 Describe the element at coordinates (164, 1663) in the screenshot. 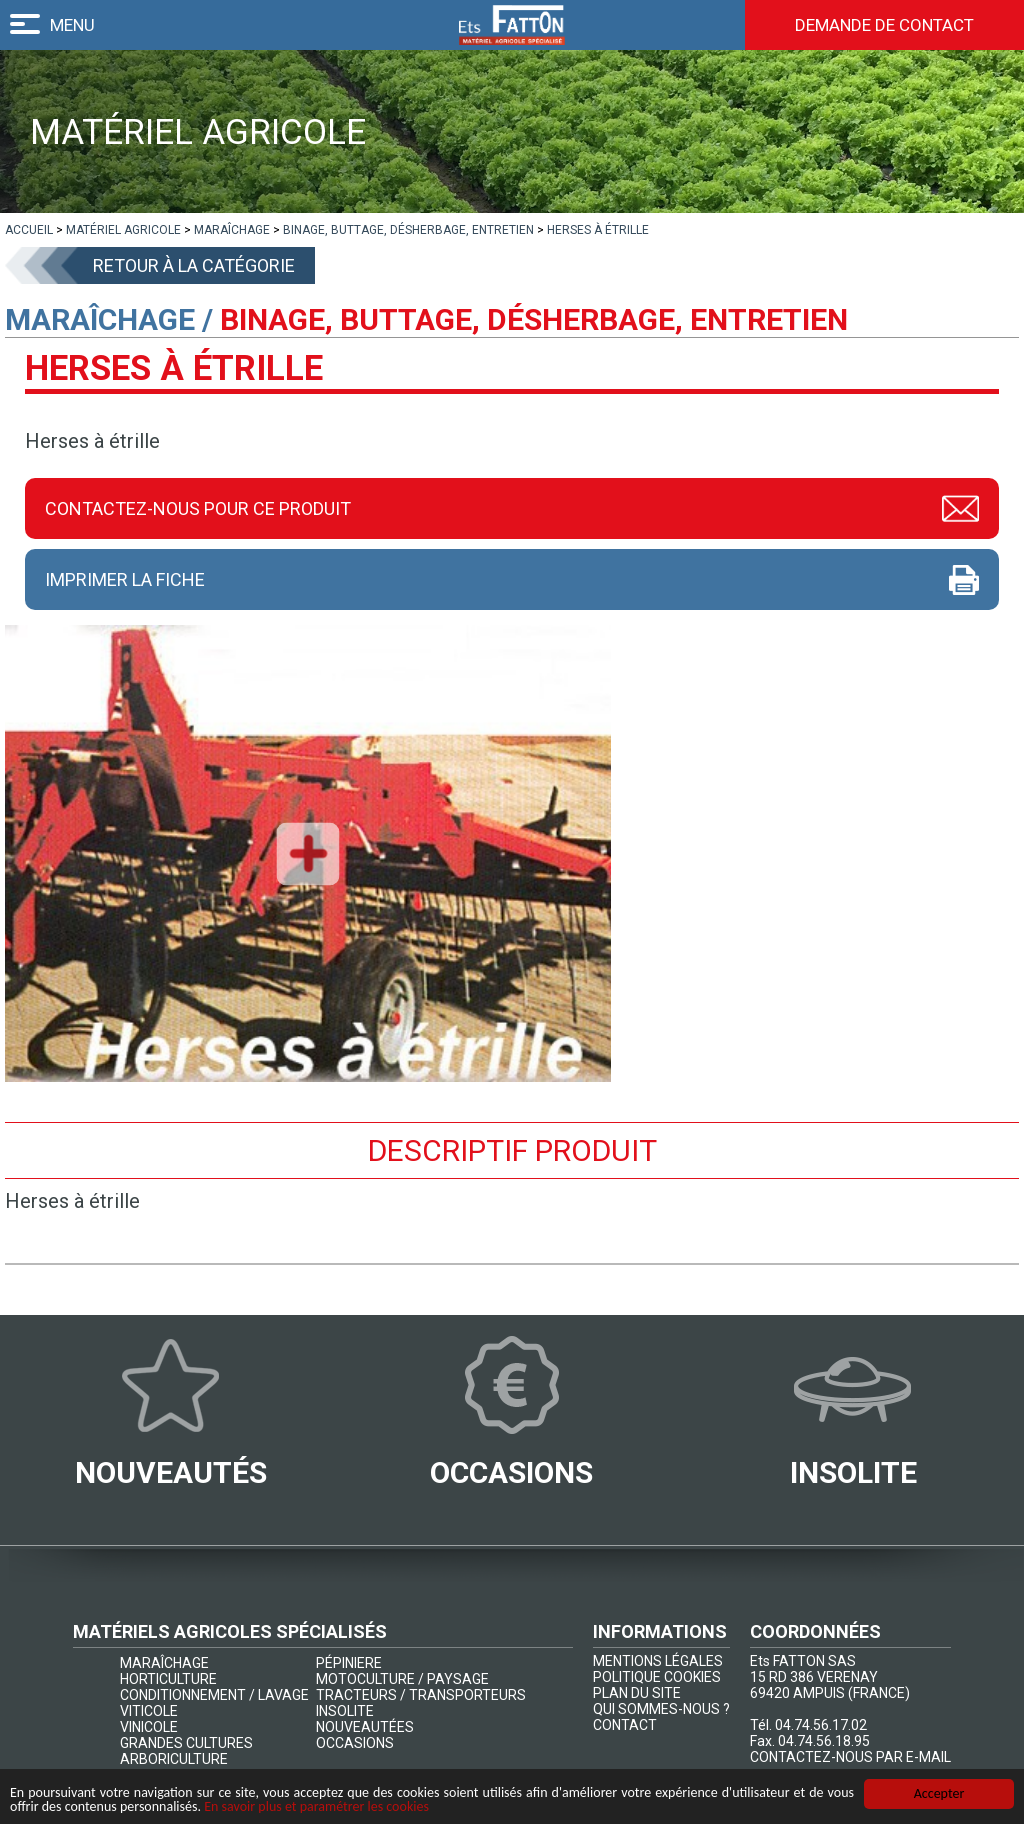

I see `MARAÎCHAGE` at that location.